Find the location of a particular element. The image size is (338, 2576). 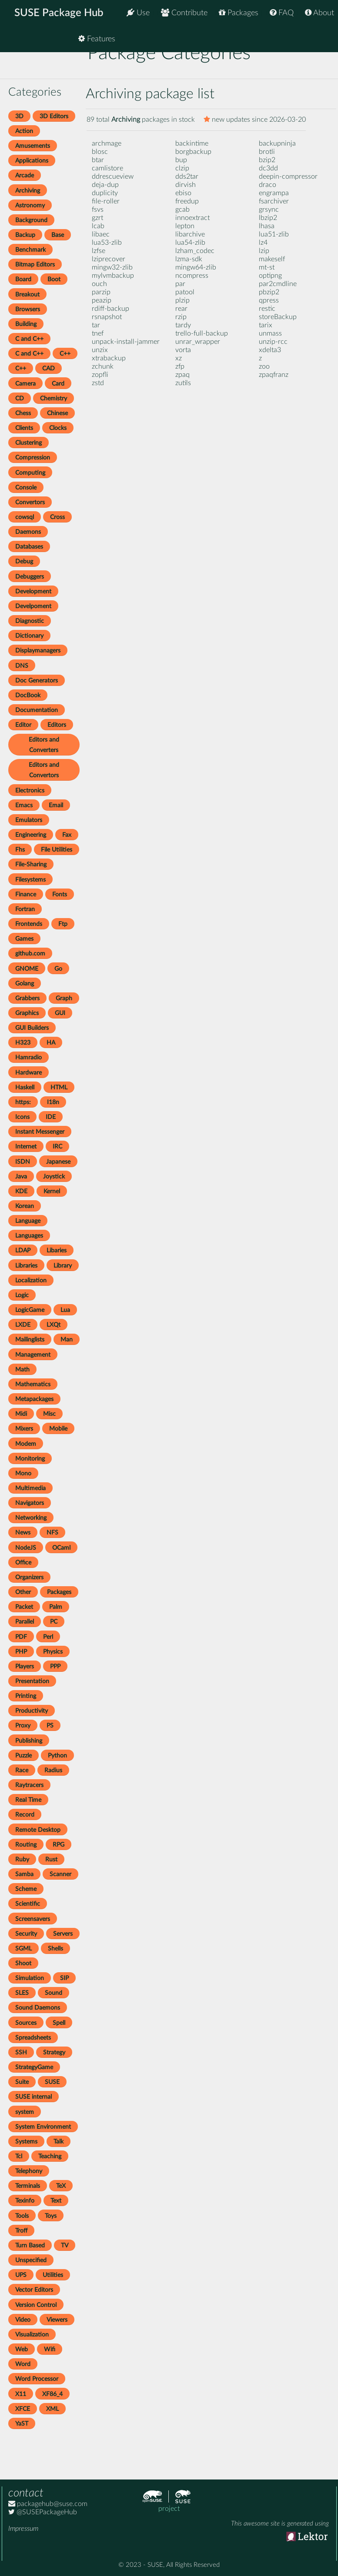

Engineering is located at coordinates (30, 835).